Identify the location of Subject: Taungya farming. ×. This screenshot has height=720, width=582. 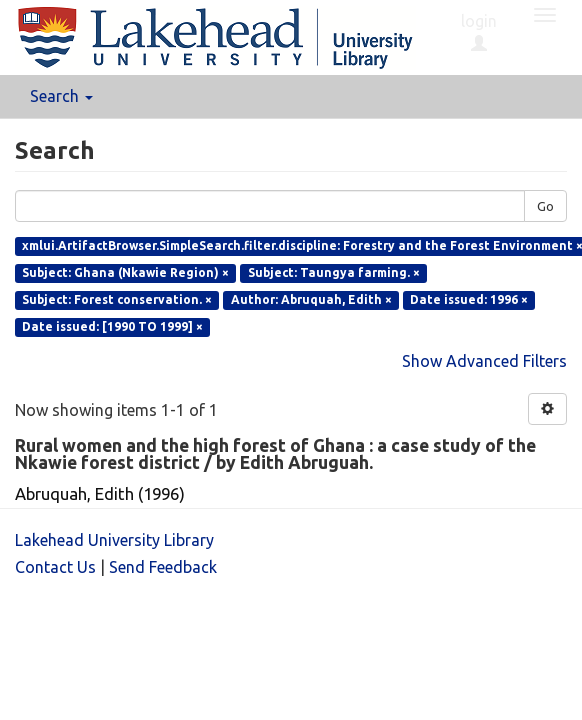
(334, 272).